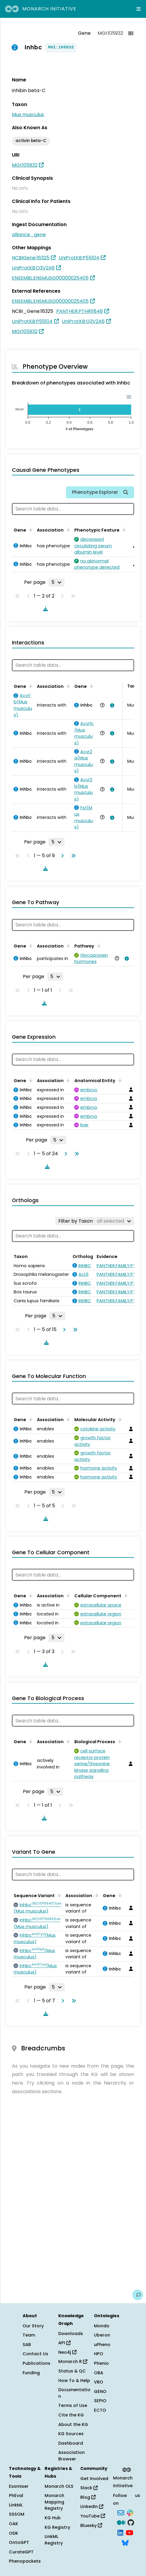 The height and width of the screenshot is (2576, 146). Describe the element at coordinates (87, 2497) in the screenshot. I see `Blog` at that location.